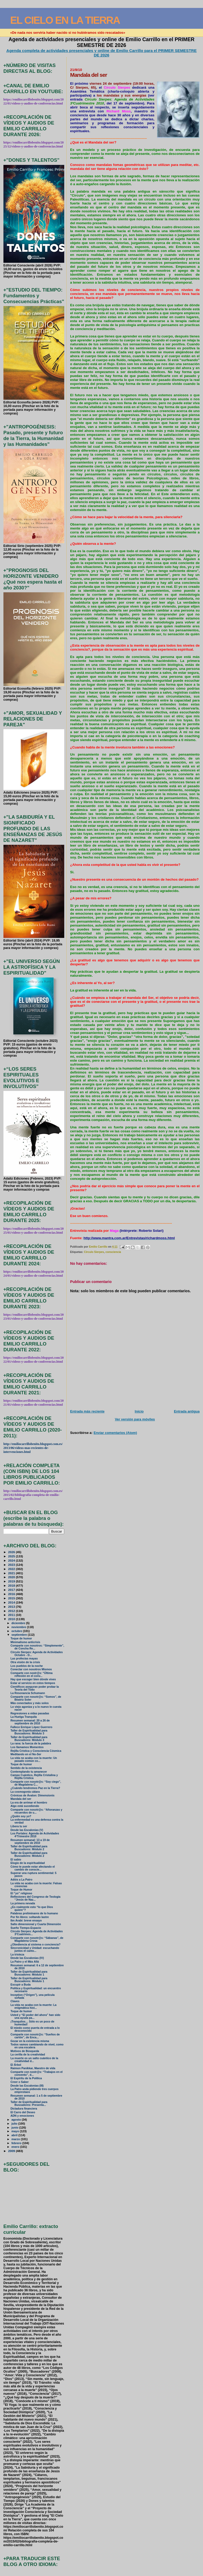  I want to click on Comparte con nosotr@s: “Sábanas”, de Magdalena Crosa, so click(37, 1939).